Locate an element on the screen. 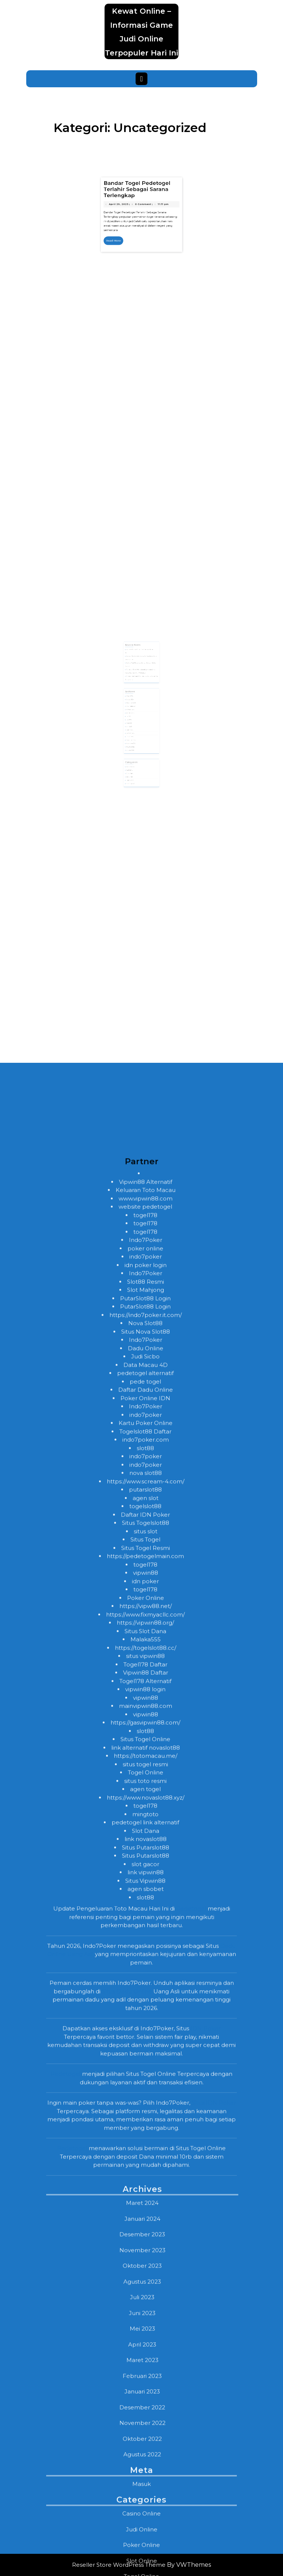 The height and width of the screenshot is (2576, 283). nova slot88 is located at coordinates (145, 2041).